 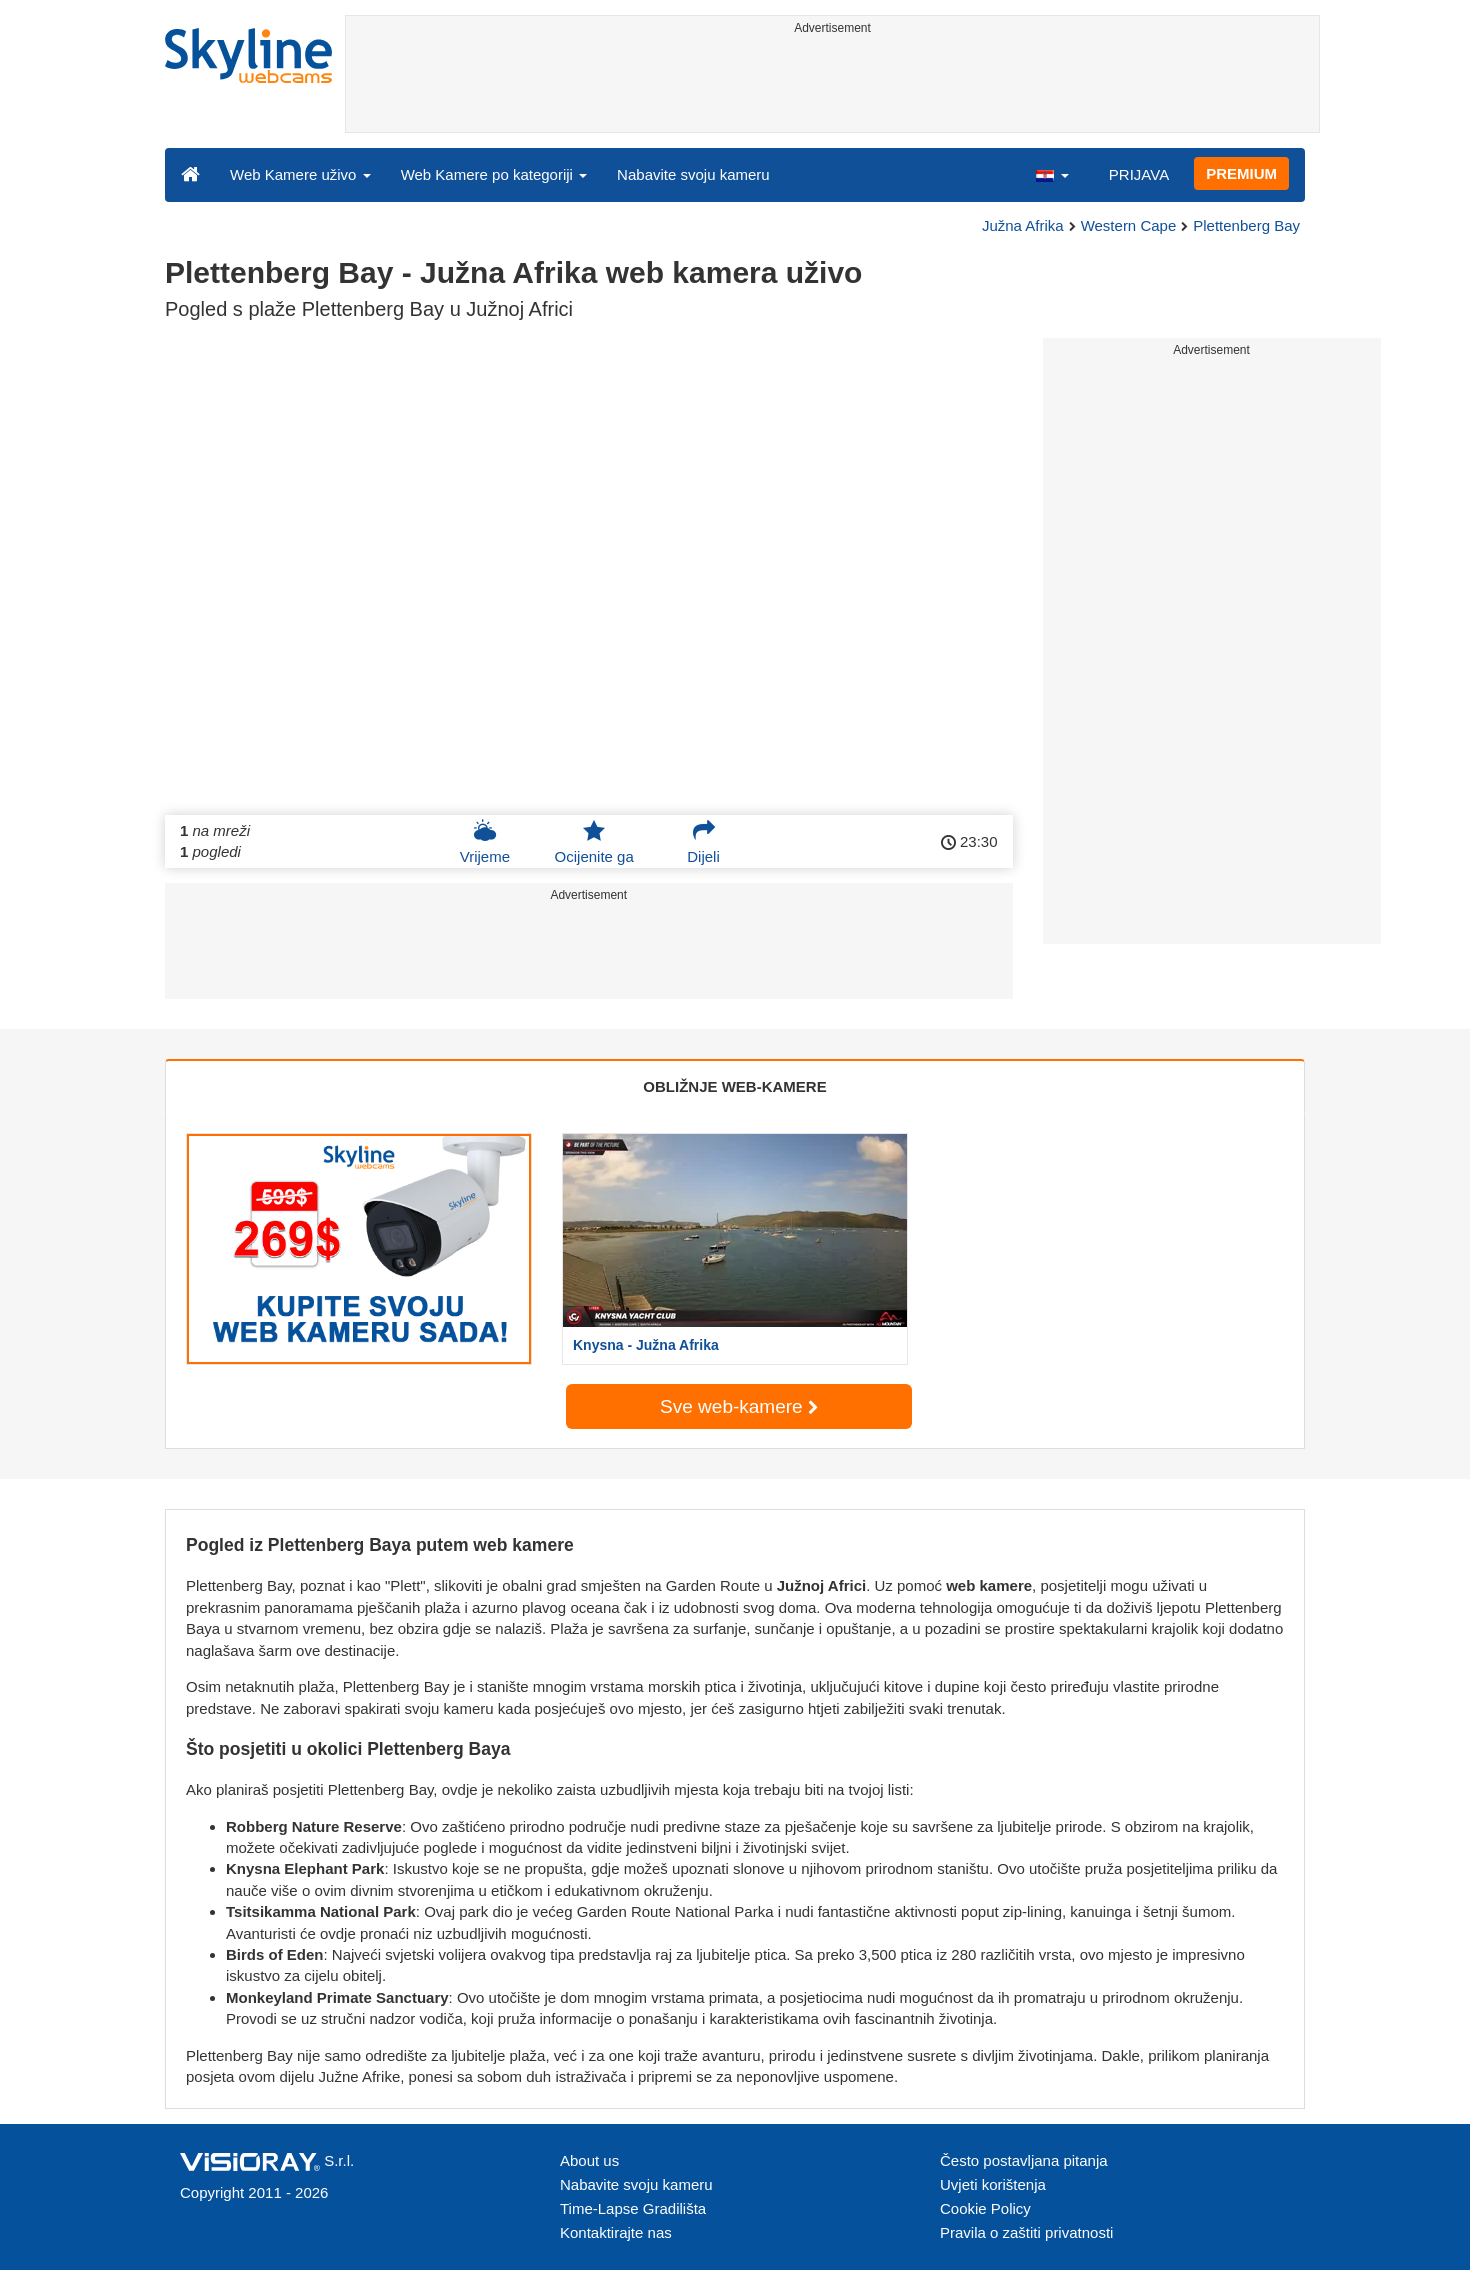 I want to click on PRIJAVA [button], so click(x=1139, y=174).